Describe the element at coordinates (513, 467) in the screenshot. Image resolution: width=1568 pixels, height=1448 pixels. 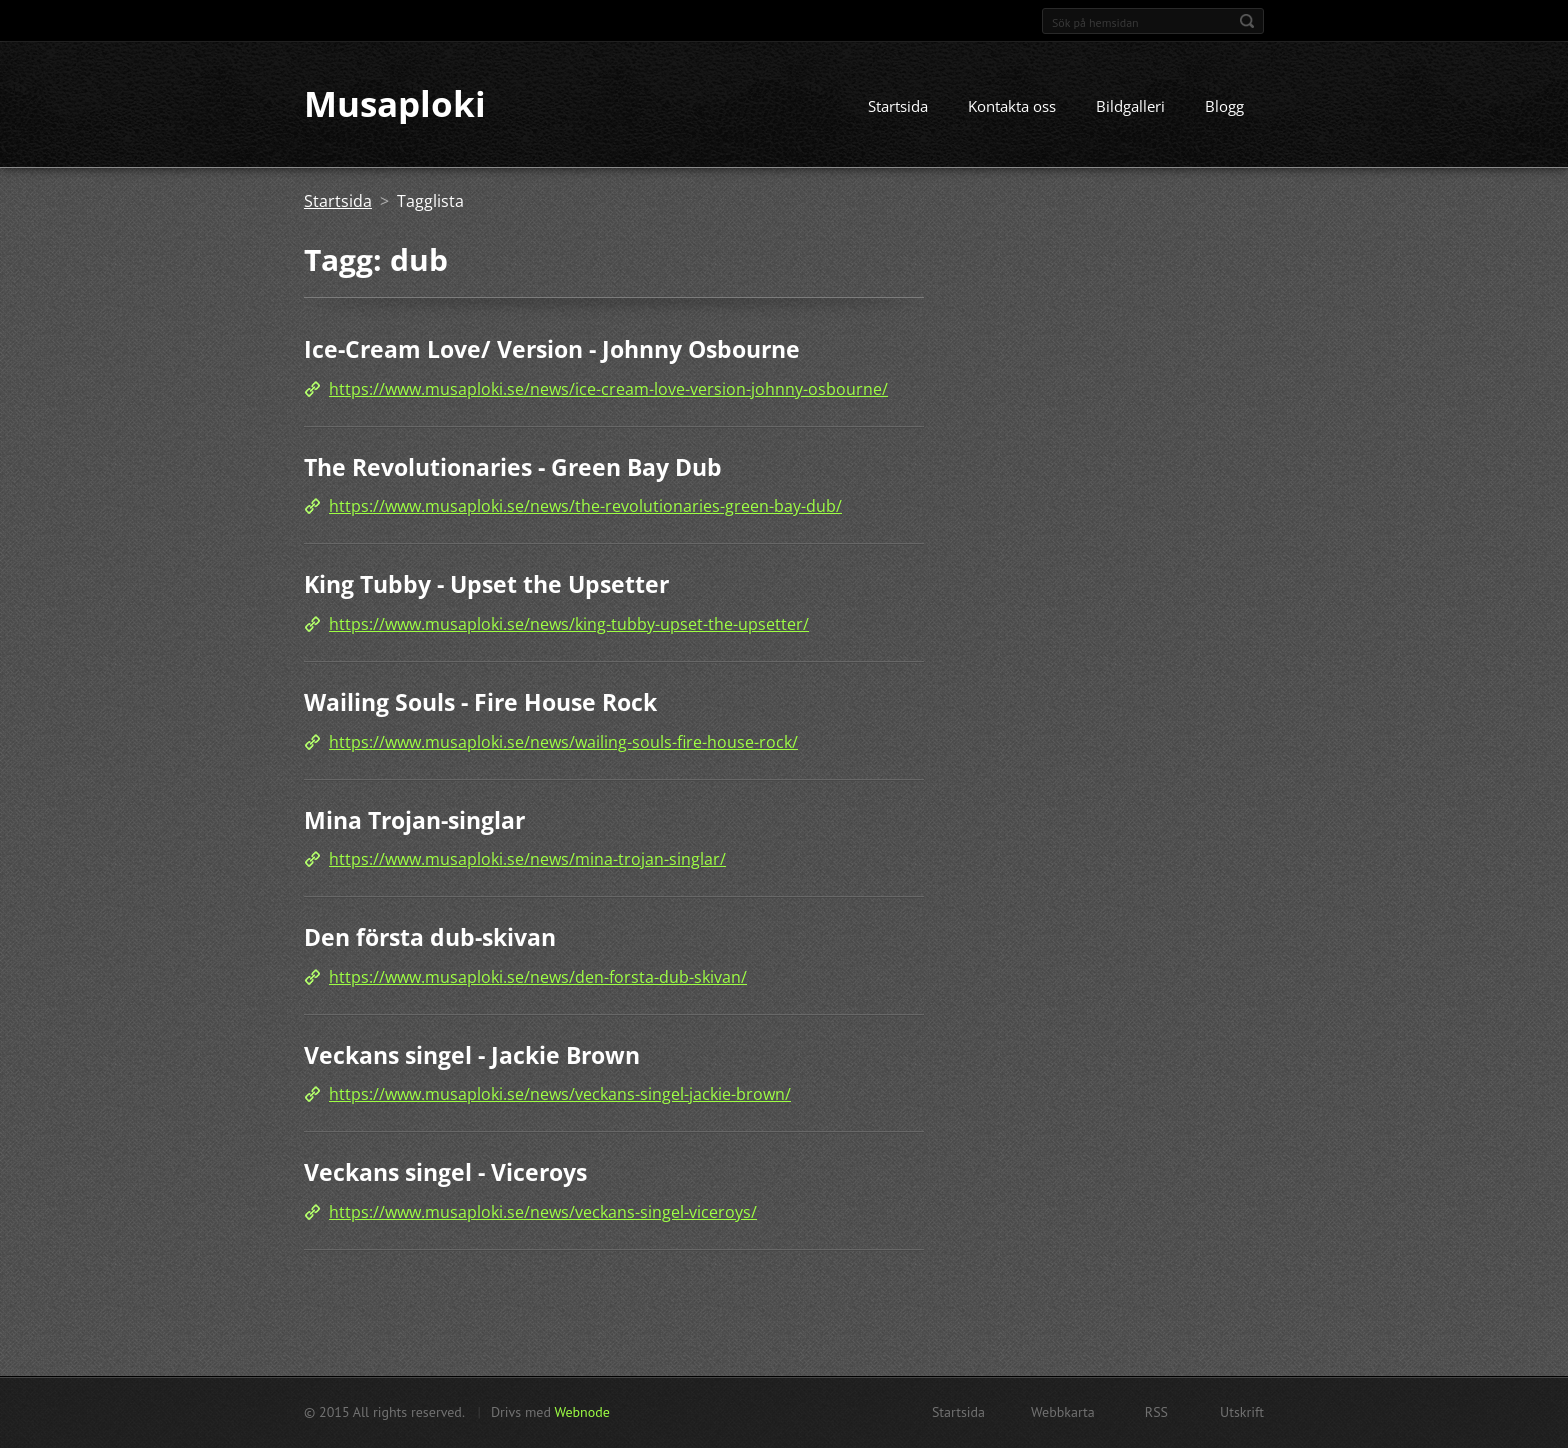
I see `The Revolutionaries - Green Bay Dub` at that location.